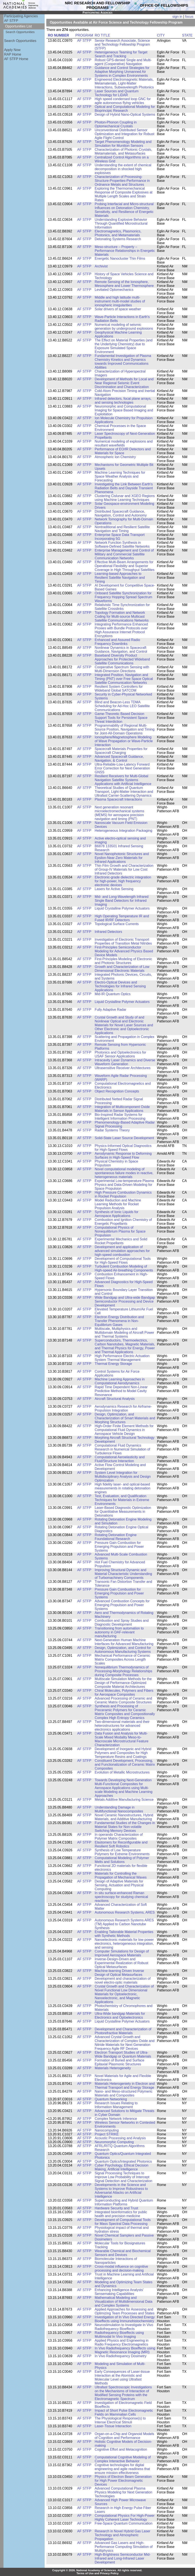 Image resolution: width=195 pixels, height=2576 pixels. I want to click on Copyright © 2026. National Academy of Sciences. All rights reserved., so click(97, 2570).